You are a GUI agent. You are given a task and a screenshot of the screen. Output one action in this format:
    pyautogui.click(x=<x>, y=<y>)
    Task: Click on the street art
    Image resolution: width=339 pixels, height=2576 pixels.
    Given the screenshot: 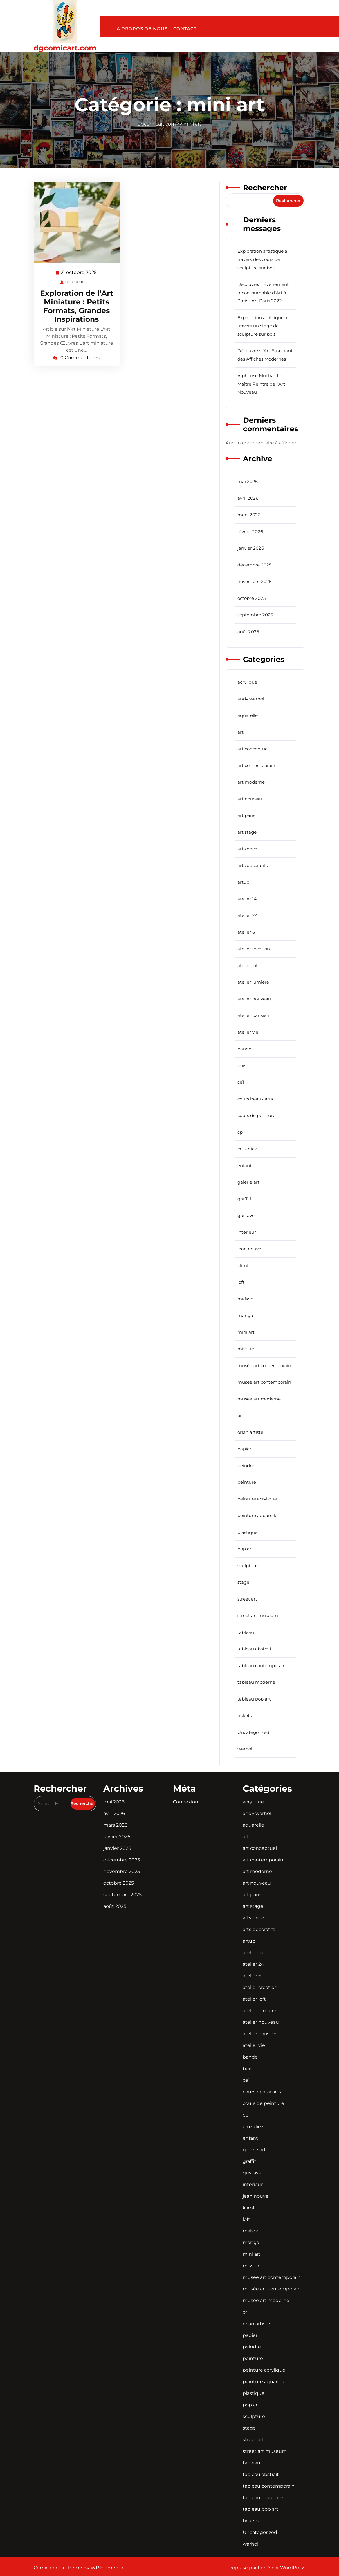 What is the action you would take?
    pyautogui.click(x=247, y=1599)
    